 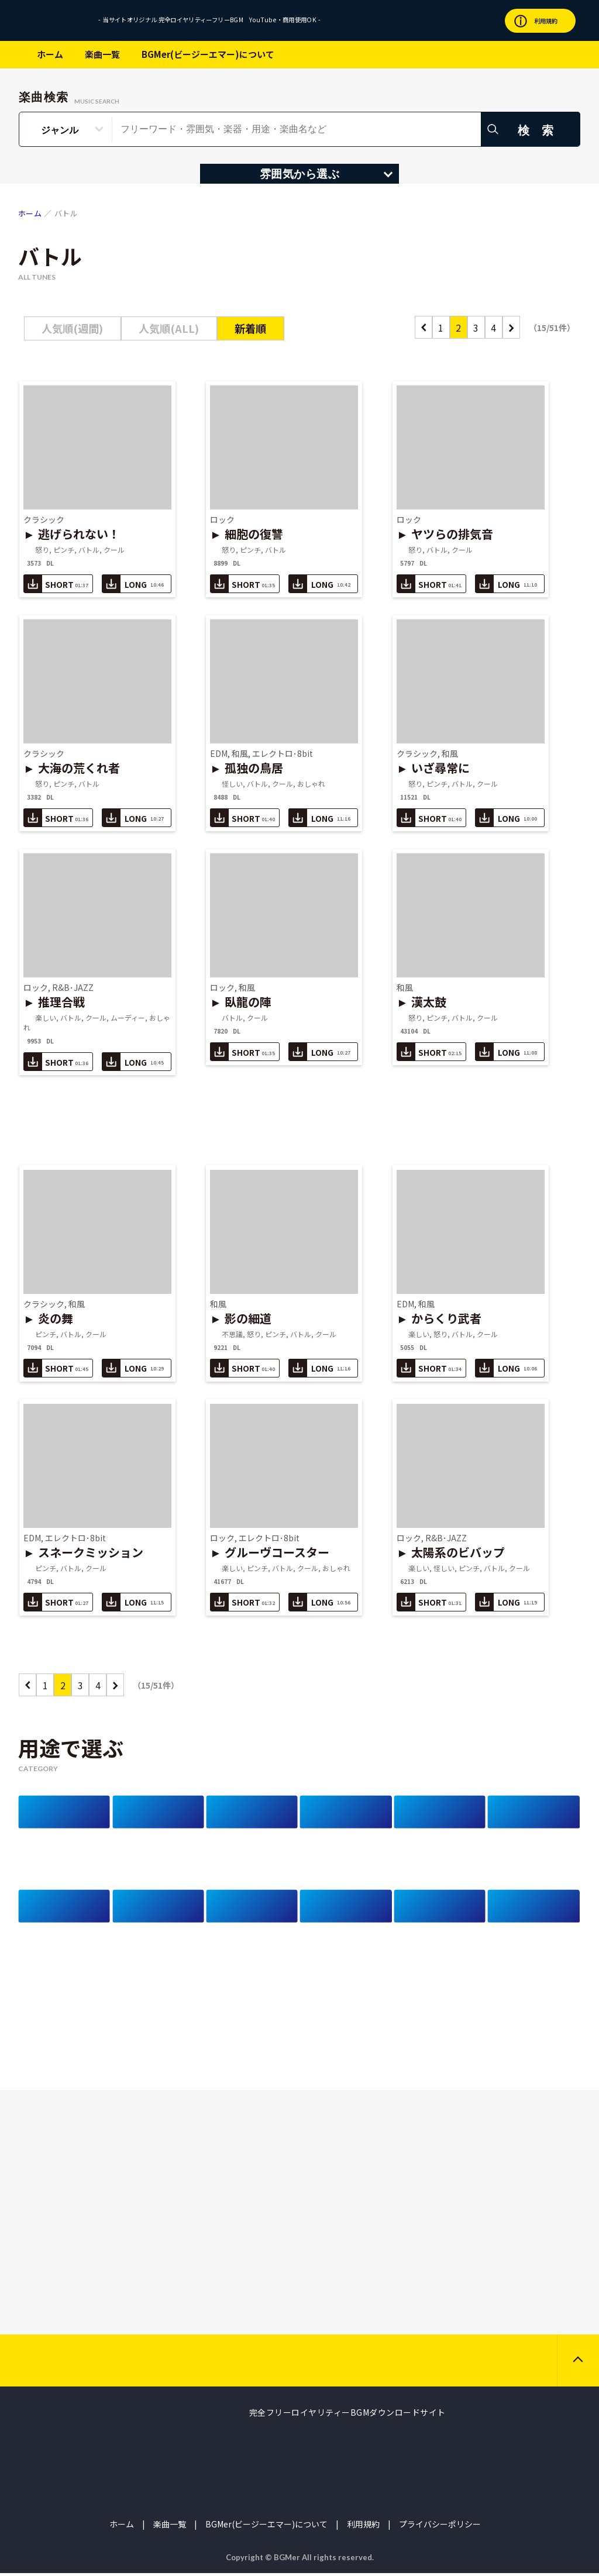 What do you see at coordinates (169, 328) in the screenshot?
I see `人気順(ALL)` at bounding box center [169, 328].